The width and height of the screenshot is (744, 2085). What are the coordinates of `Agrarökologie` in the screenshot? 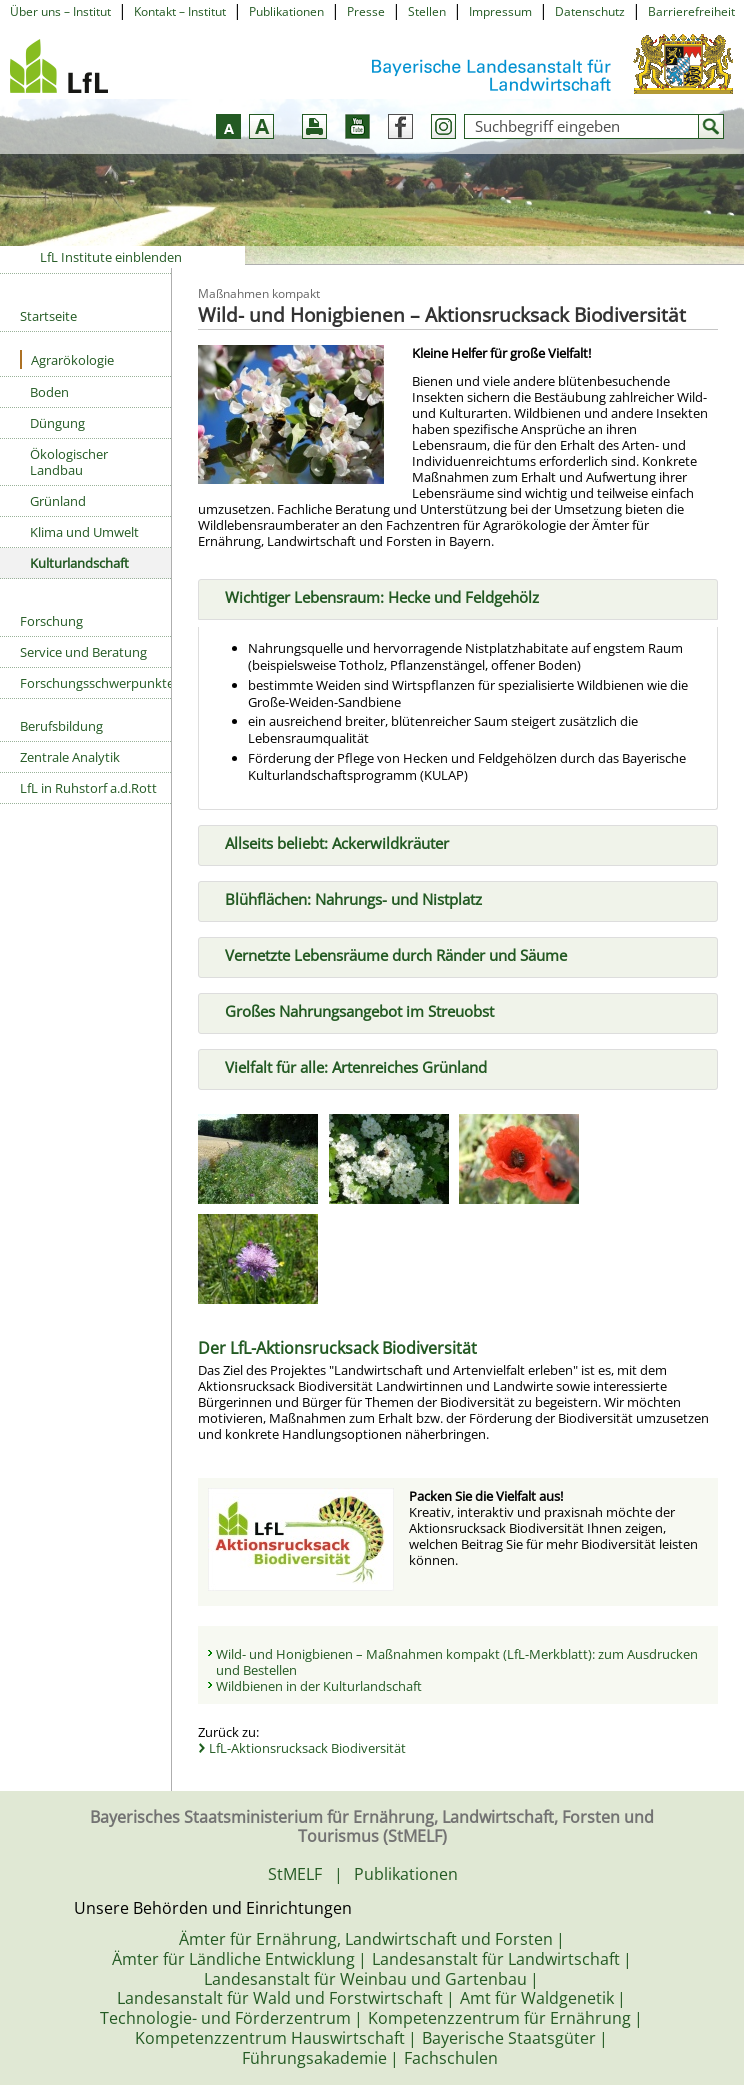 It's located at (67, 359).